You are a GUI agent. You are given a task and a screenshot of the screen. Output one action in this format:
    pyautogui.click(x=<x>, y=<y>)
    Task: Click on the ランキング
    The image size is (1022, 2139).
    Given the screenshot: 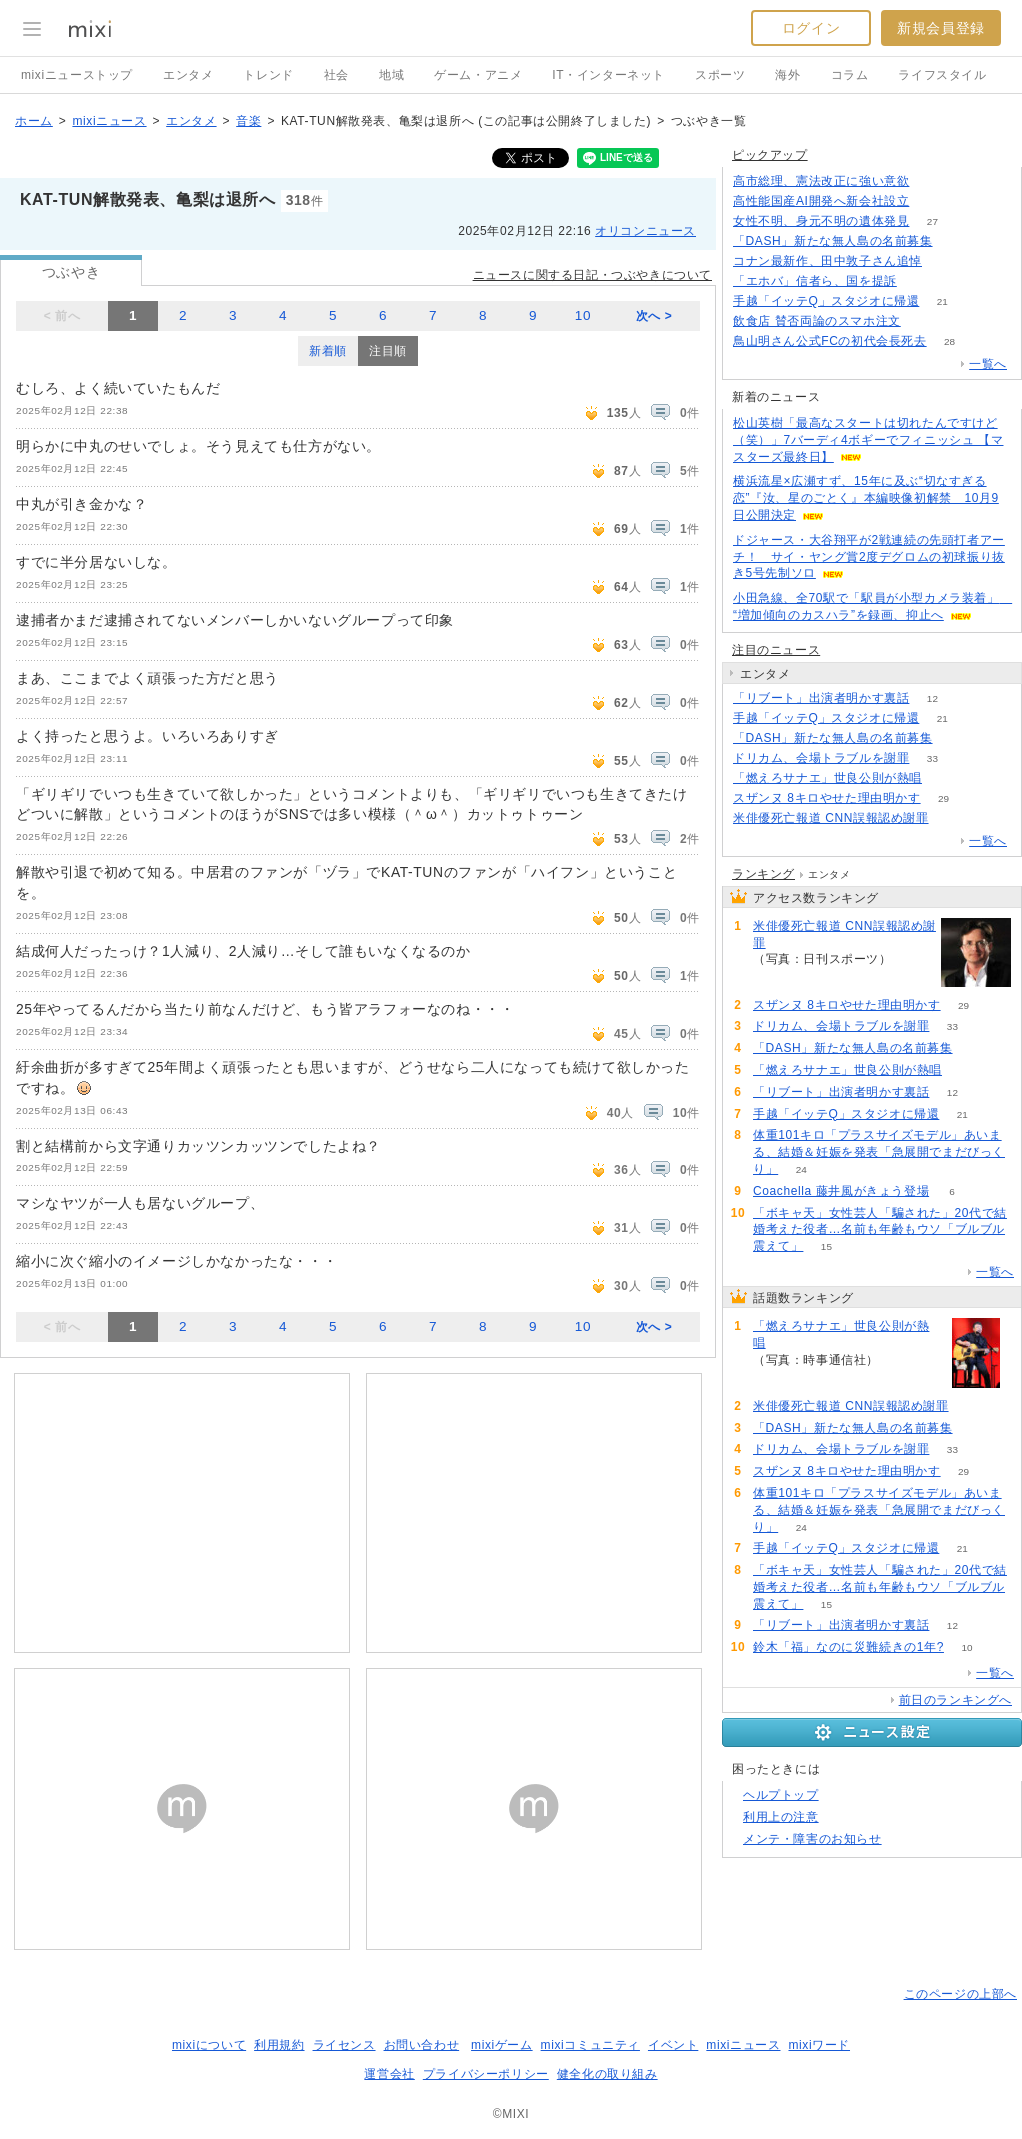 What is the action you would take?
    pyautogui.click(x=763, y=874)
    